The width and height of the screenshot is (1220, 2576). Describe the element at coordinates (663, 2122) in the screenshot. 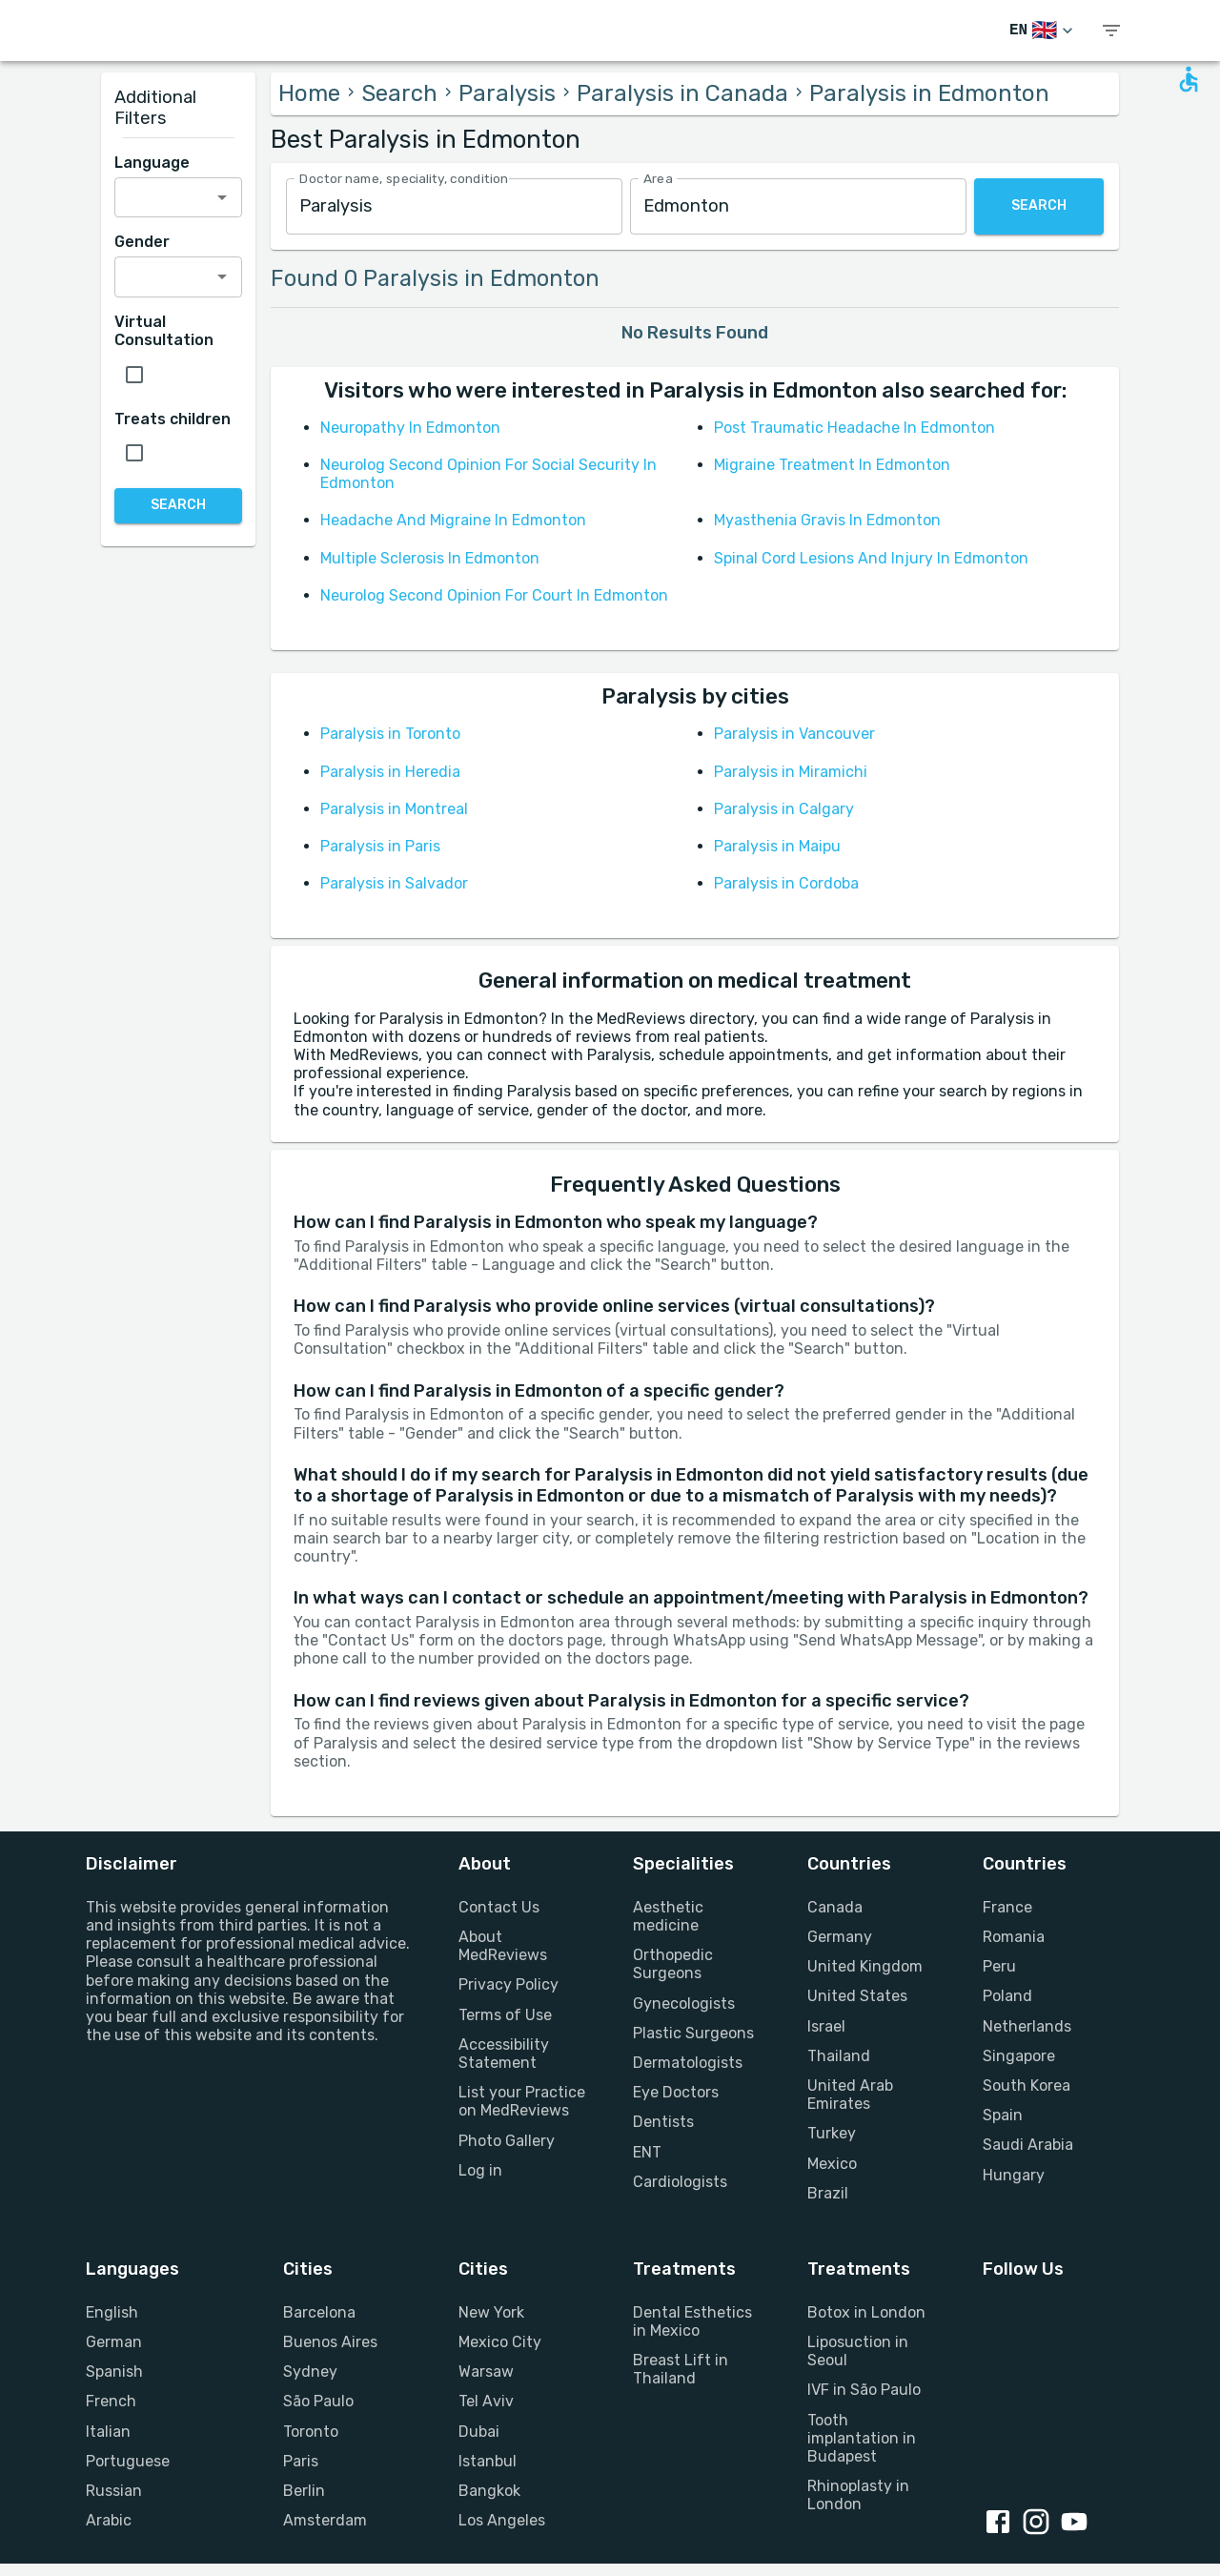

I see `Dentists` at that location.